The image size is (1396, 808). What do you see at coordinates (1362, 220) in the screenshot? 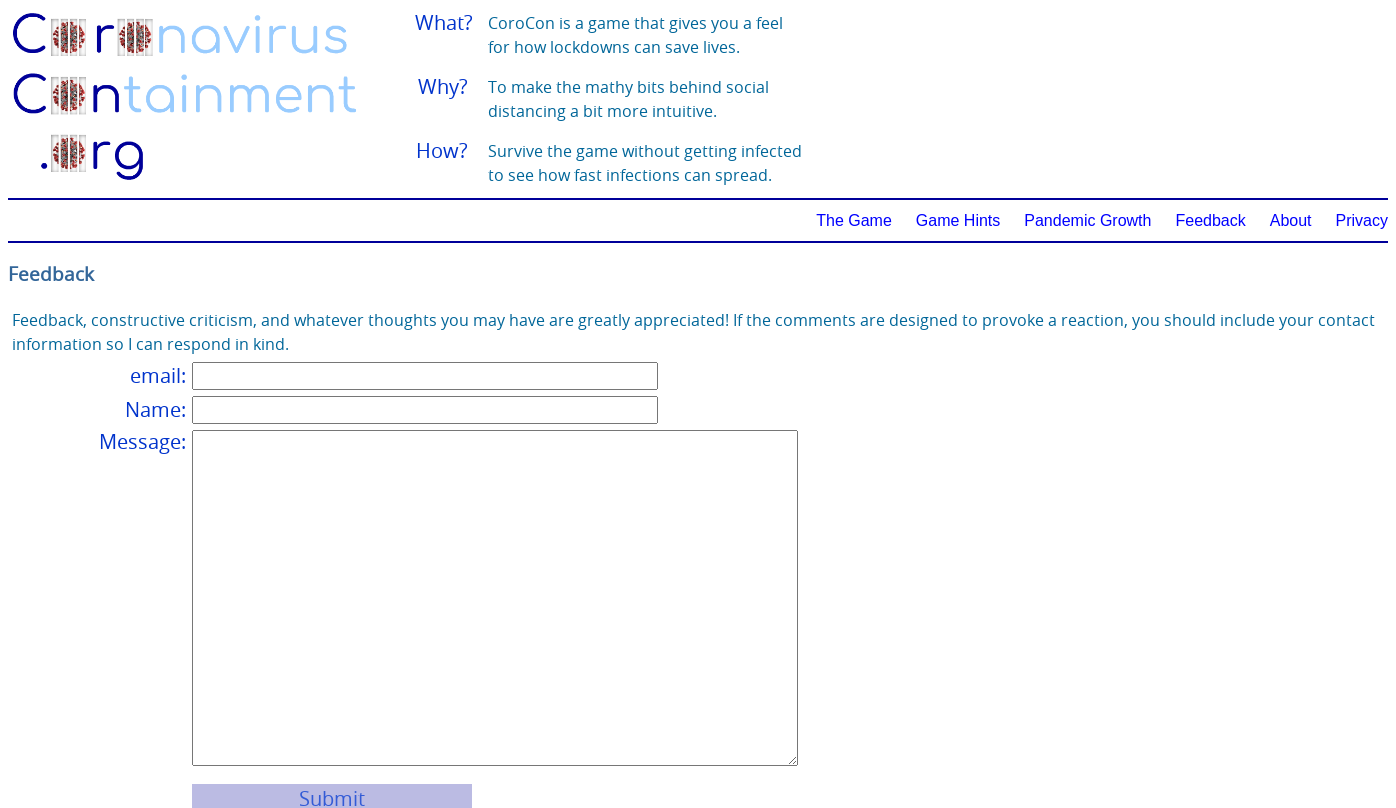
I see `Privacy` at bounding box center [1362, 220].